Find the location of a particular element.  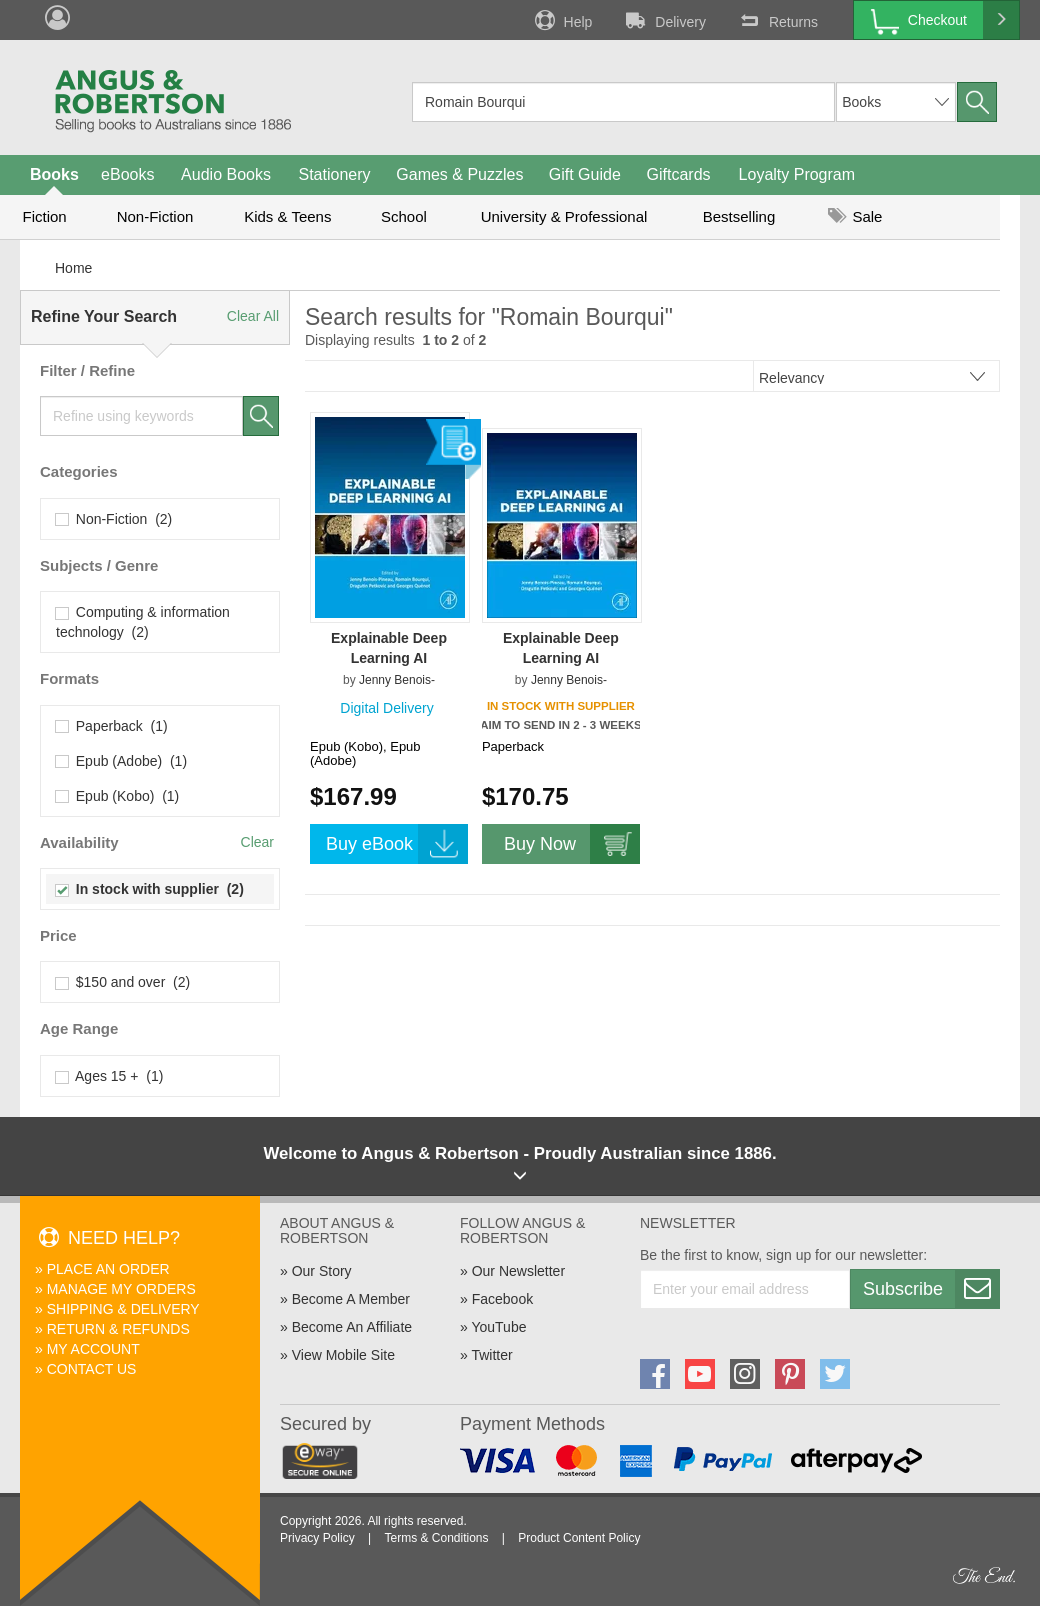

Clear is located at coordinates (257, 842).